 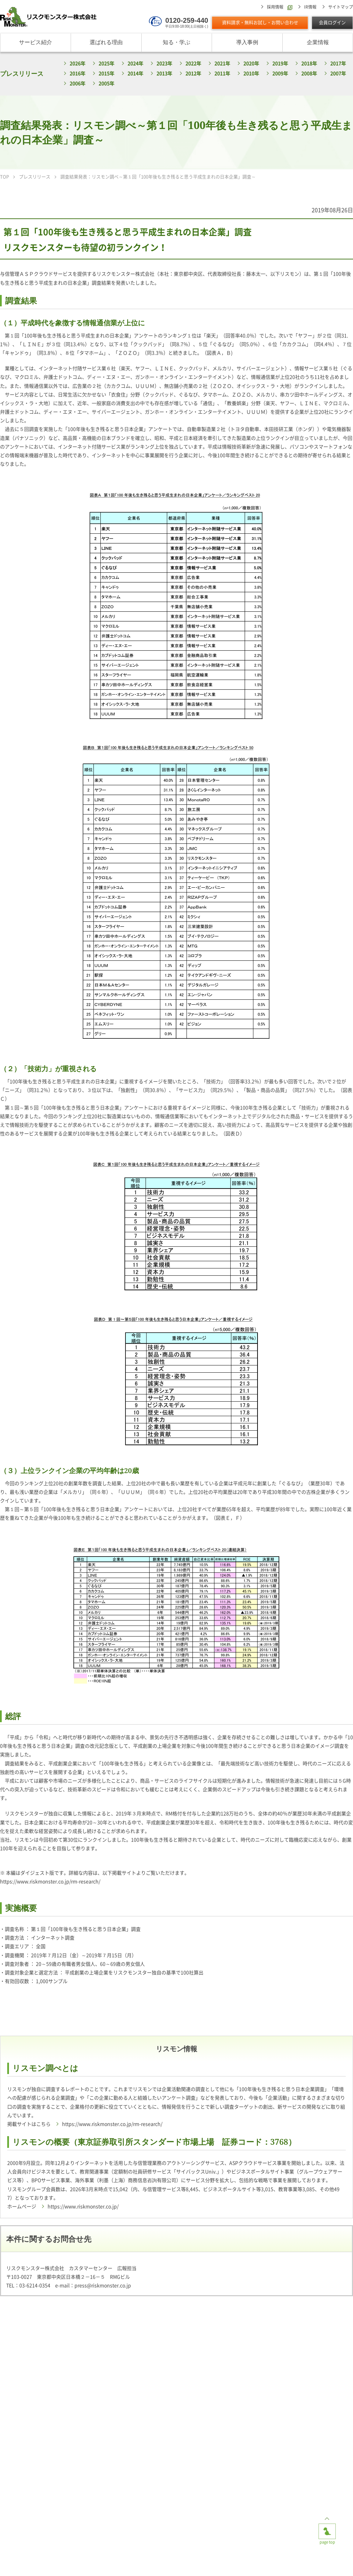 I want to click on プレスリリース, so click(x=21, y=73).